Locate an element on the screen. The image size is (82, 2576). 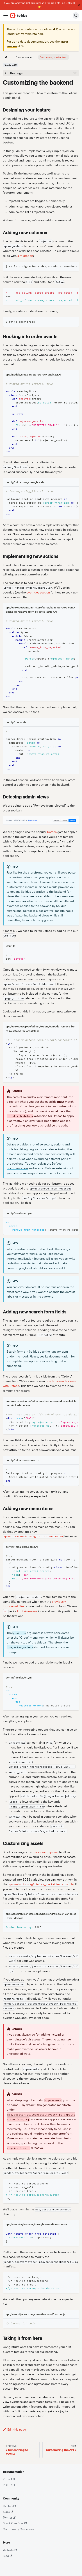
Deface is located at coordinates (52, 831).